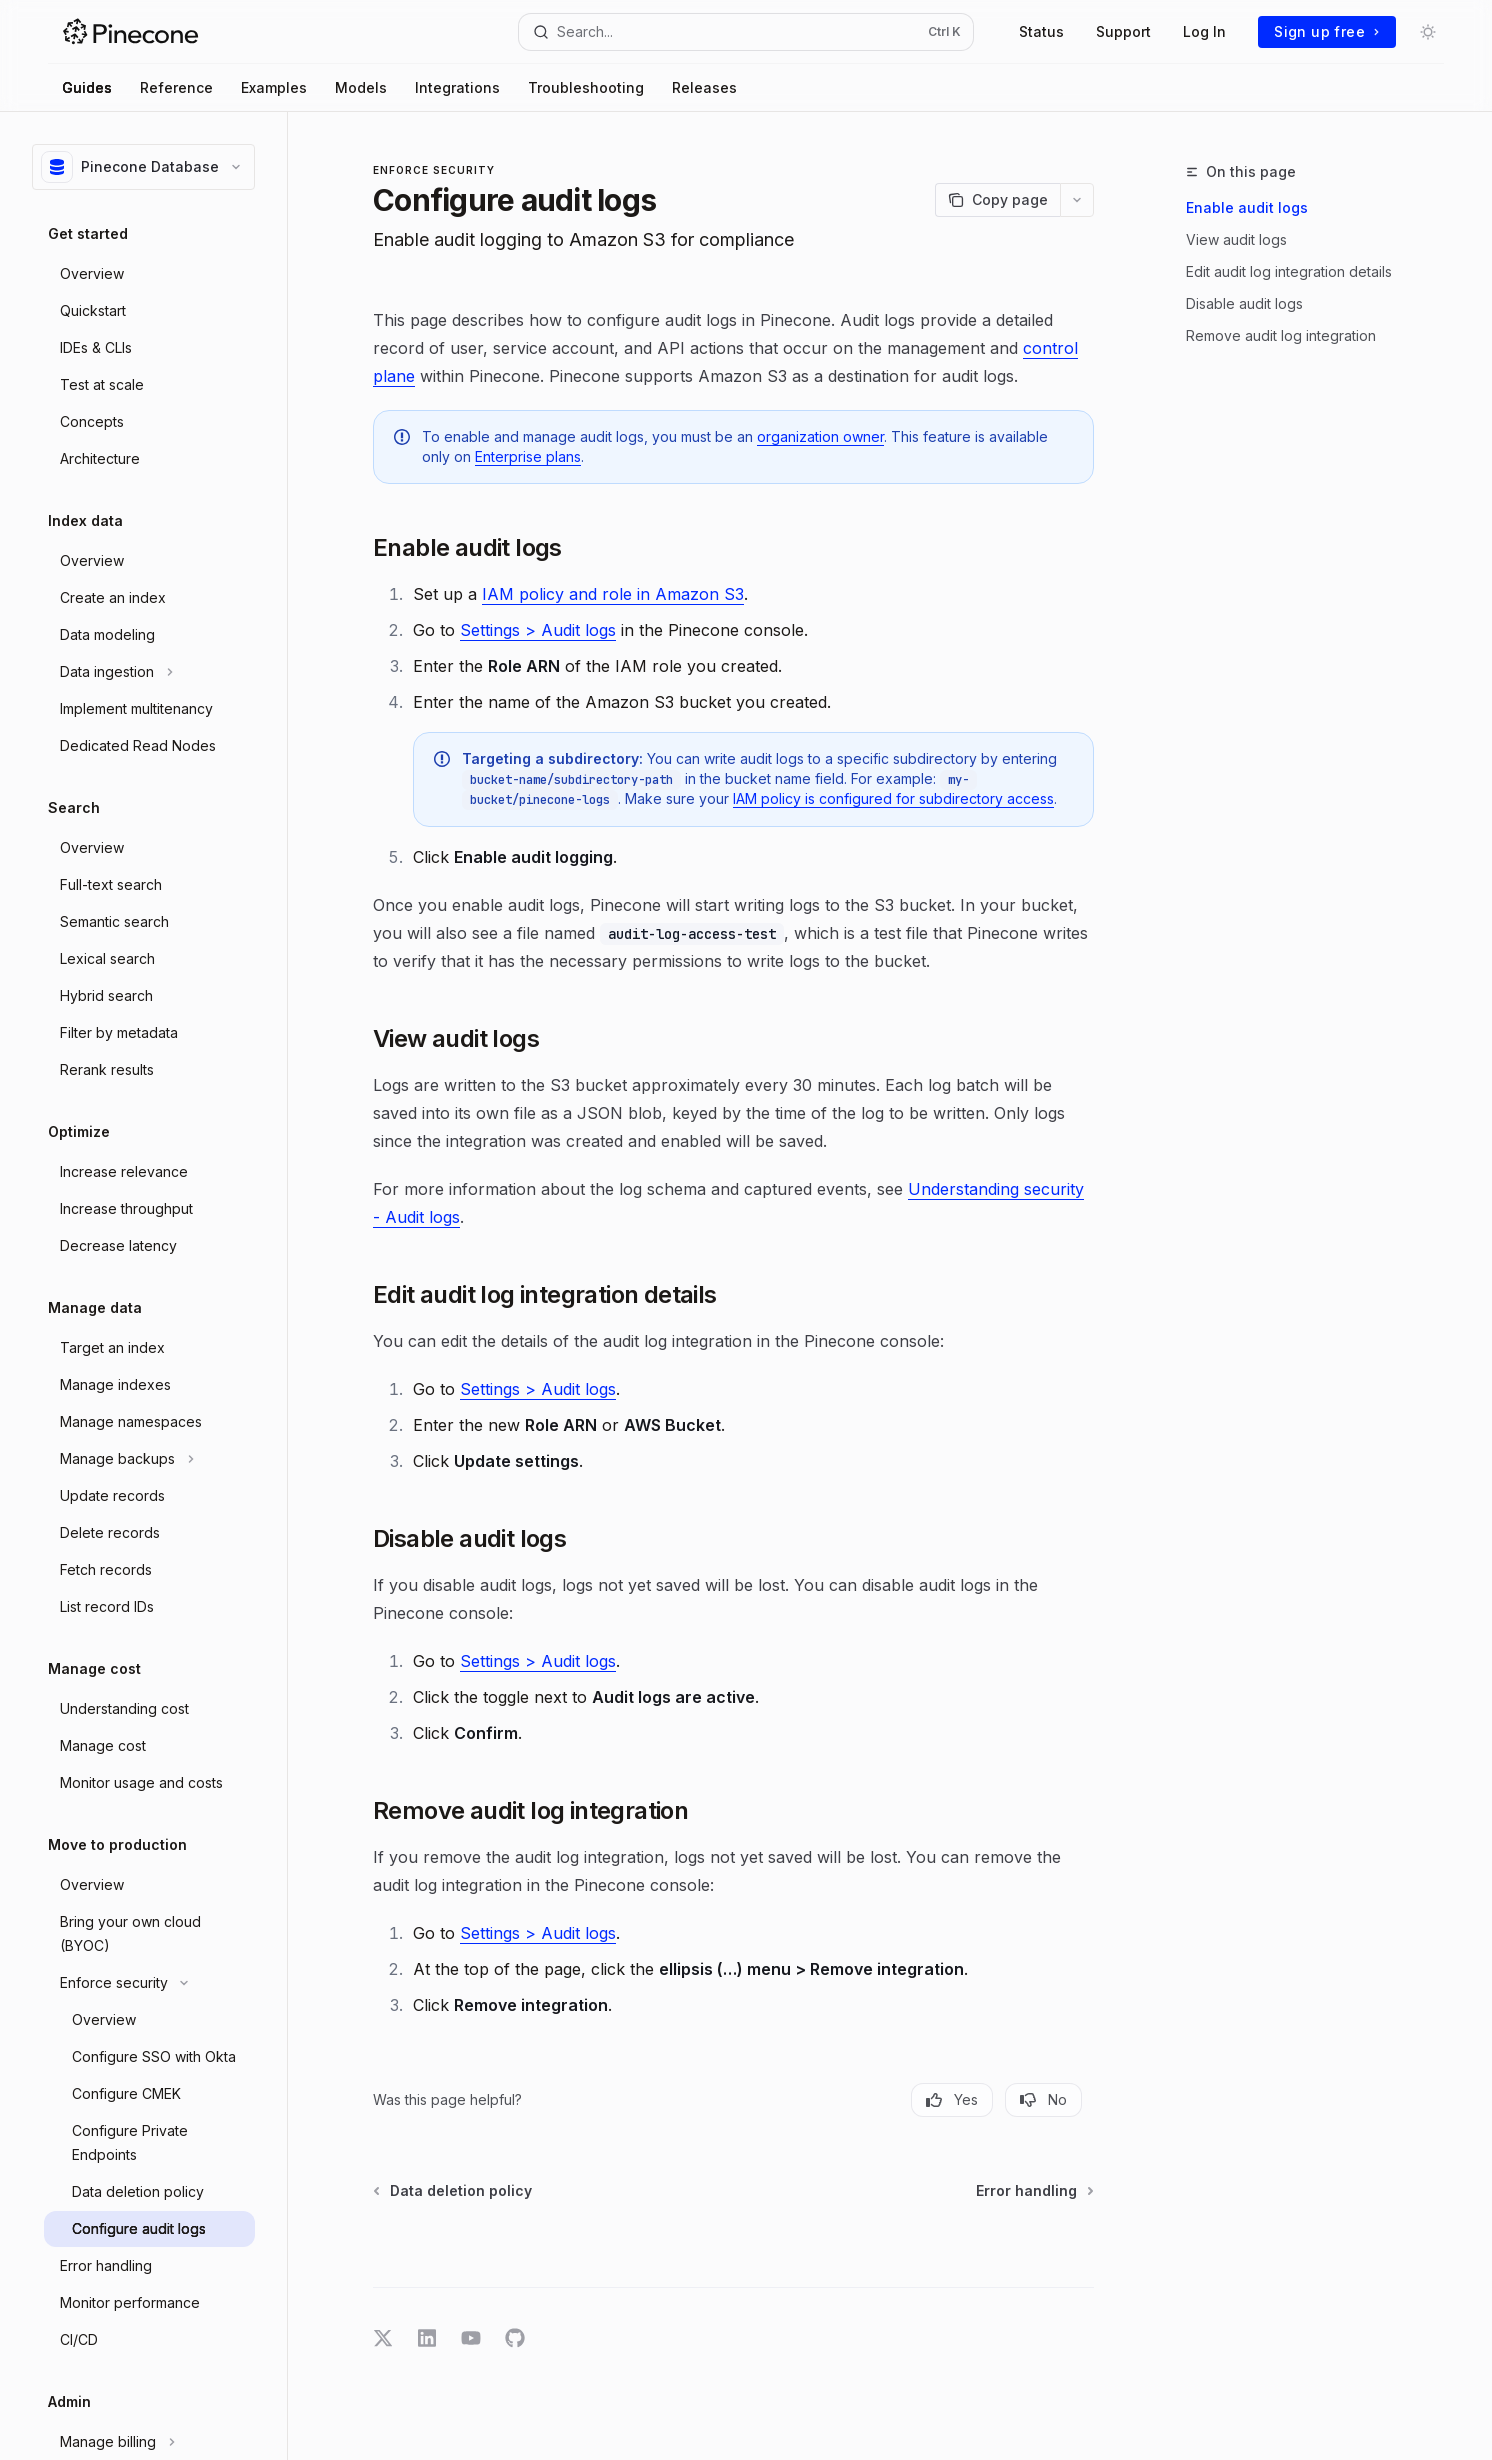 This screenshot has height=2460, width=1492. Describe the element at coordinates (149, 1983) in the screenshot. I see `[Toggle Enforce security section]` at that location.